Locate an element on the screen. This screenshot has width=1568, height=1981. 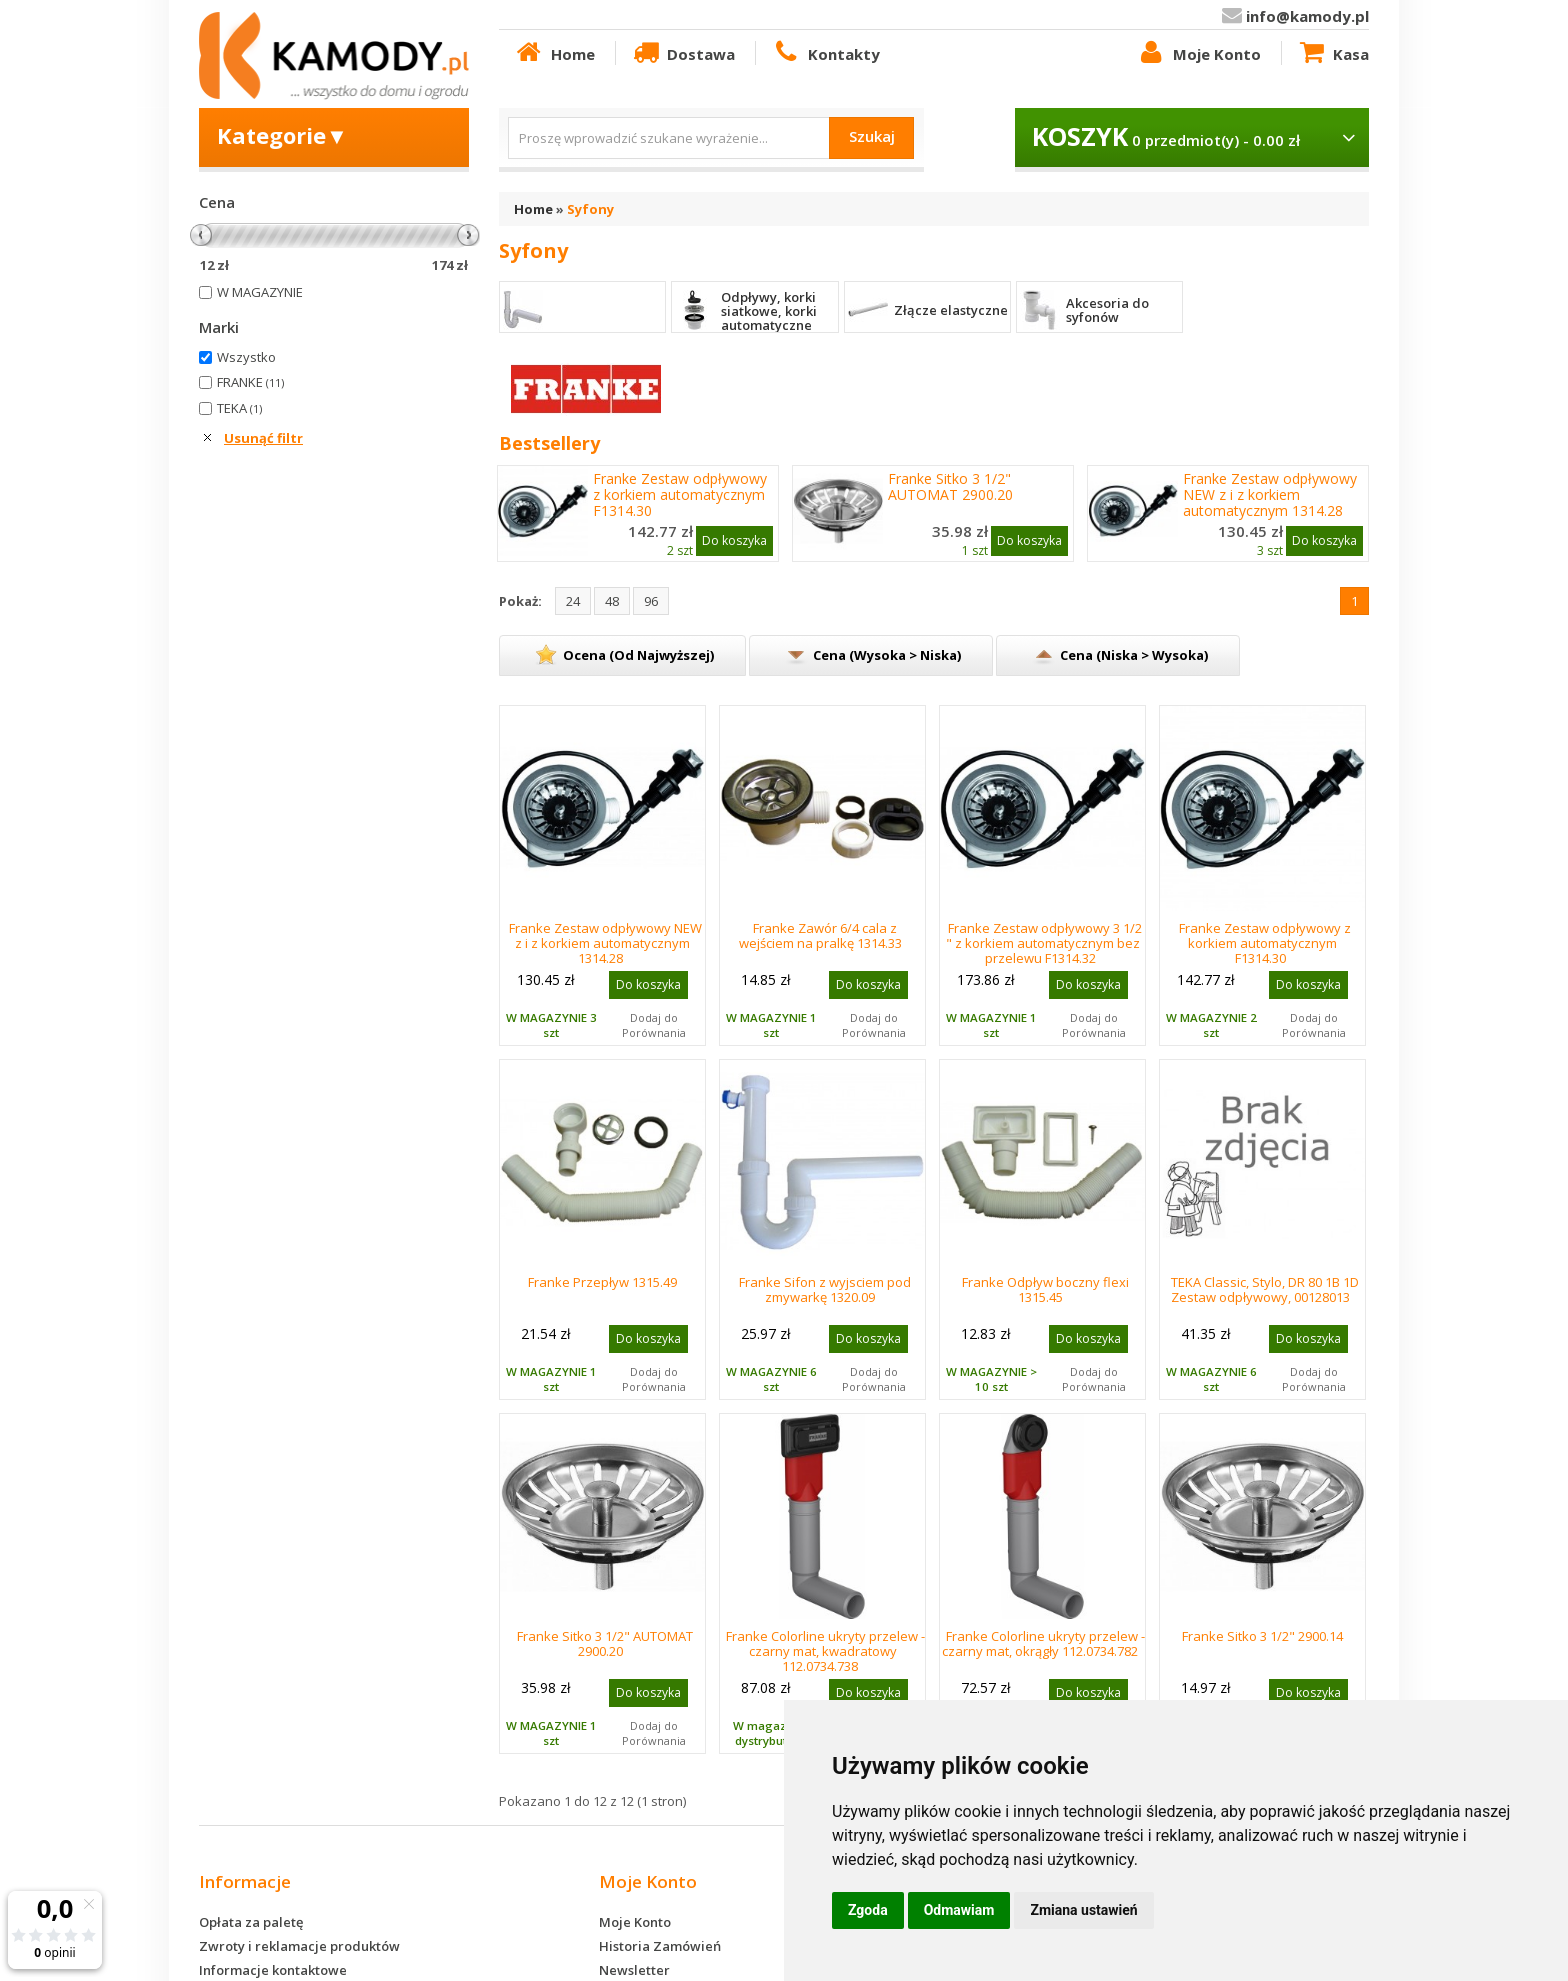
Usunąć filtr is located at coordinates (263, 438).